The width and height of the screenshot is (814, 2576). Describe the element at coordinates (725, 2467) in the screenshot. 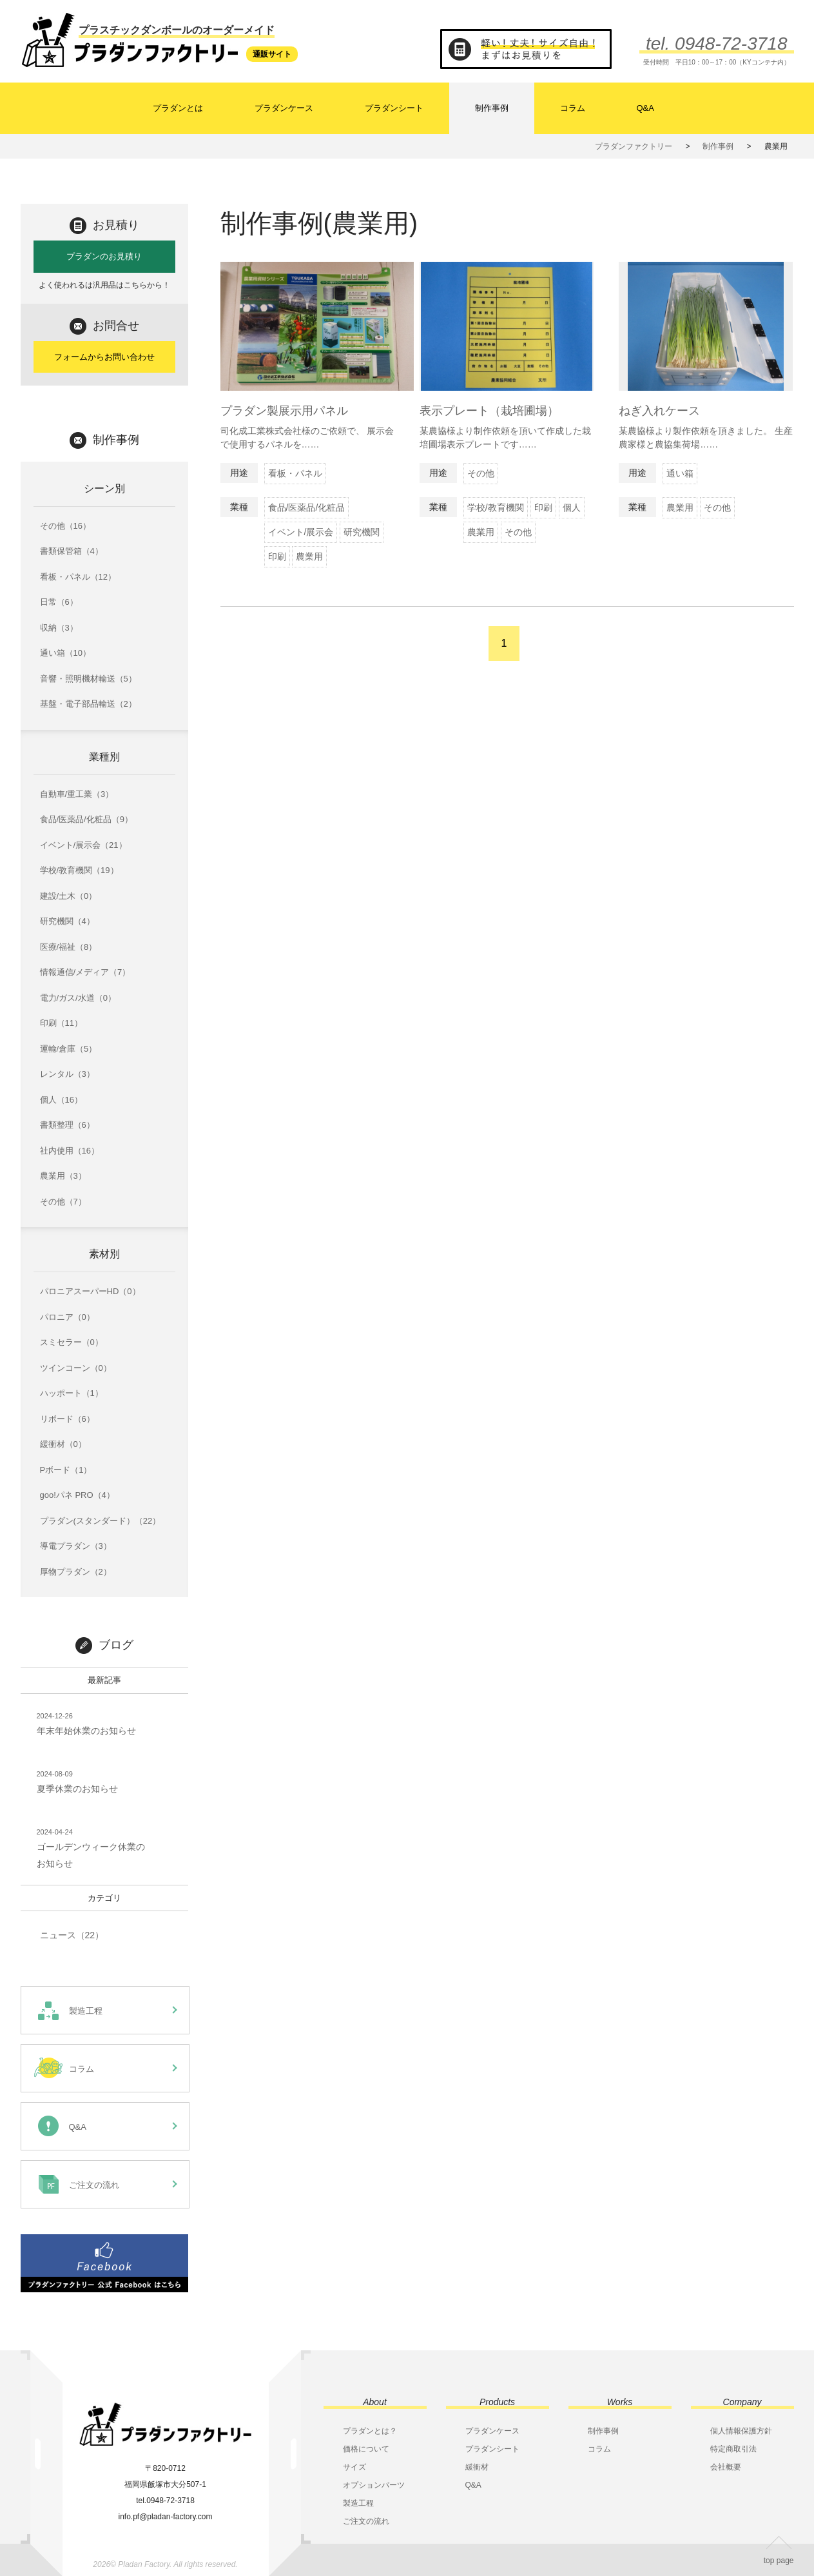

I see `会社概要` at that location.